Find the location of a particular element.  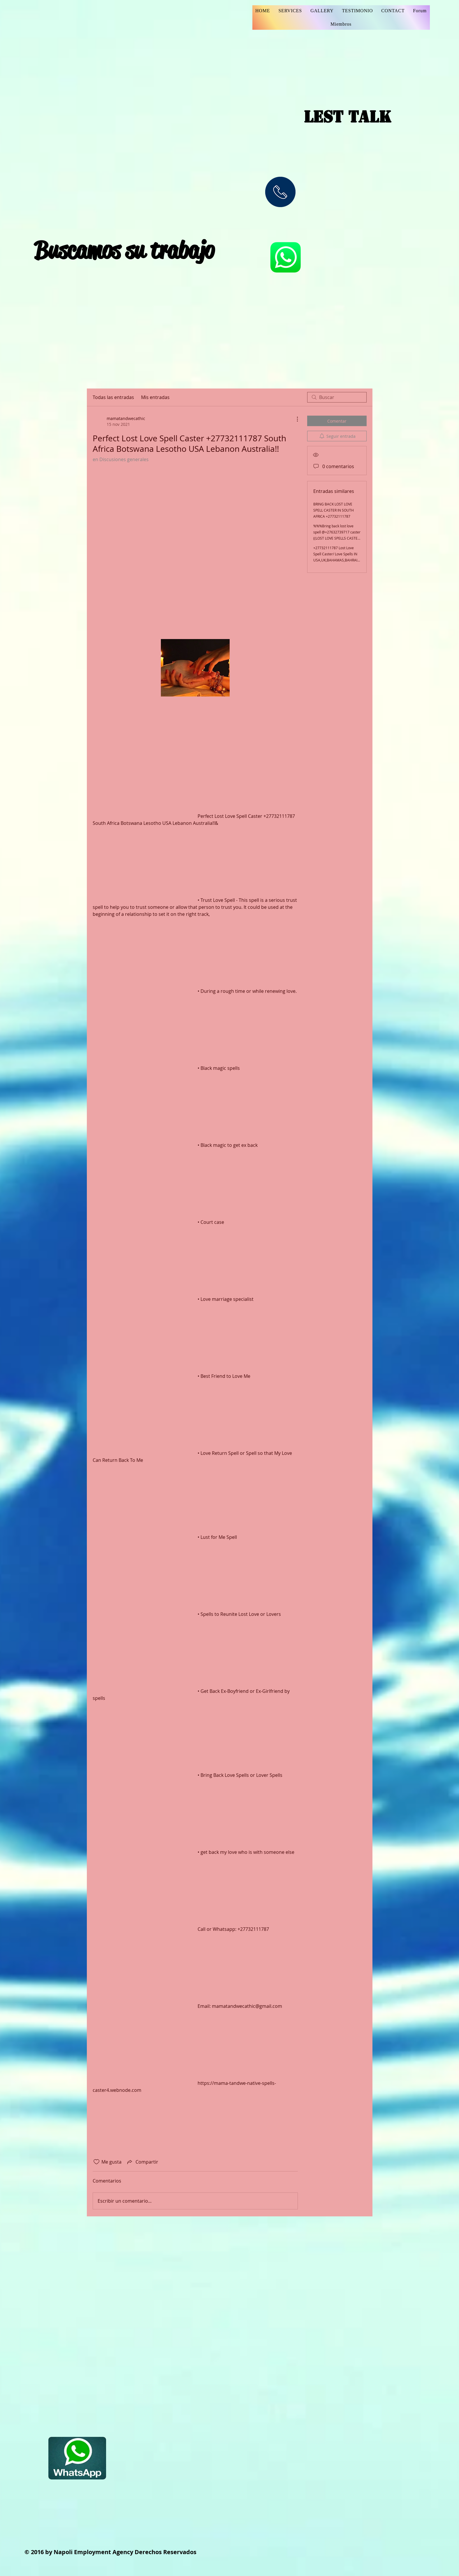

[Ícono de Me gusta no marcado] is located at coordinates (96, 2161).